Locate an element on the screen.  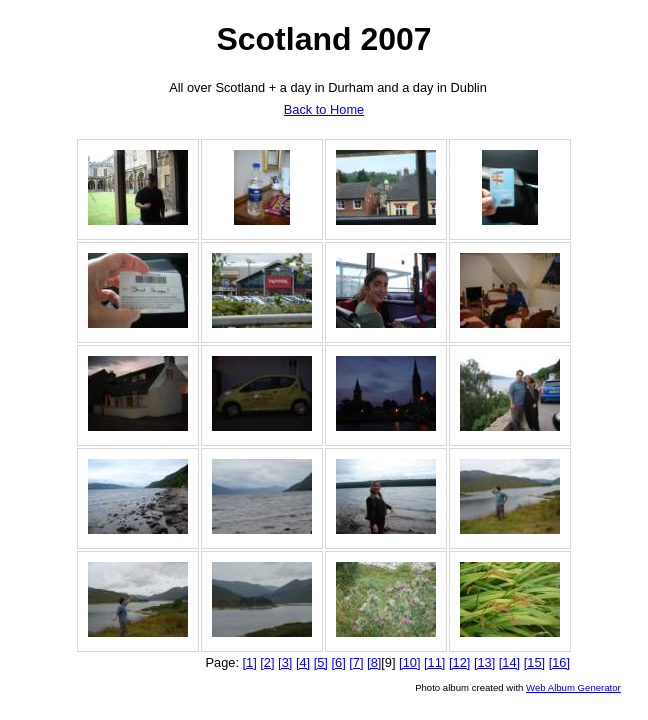
[6] is located at coordinates (338, 662).